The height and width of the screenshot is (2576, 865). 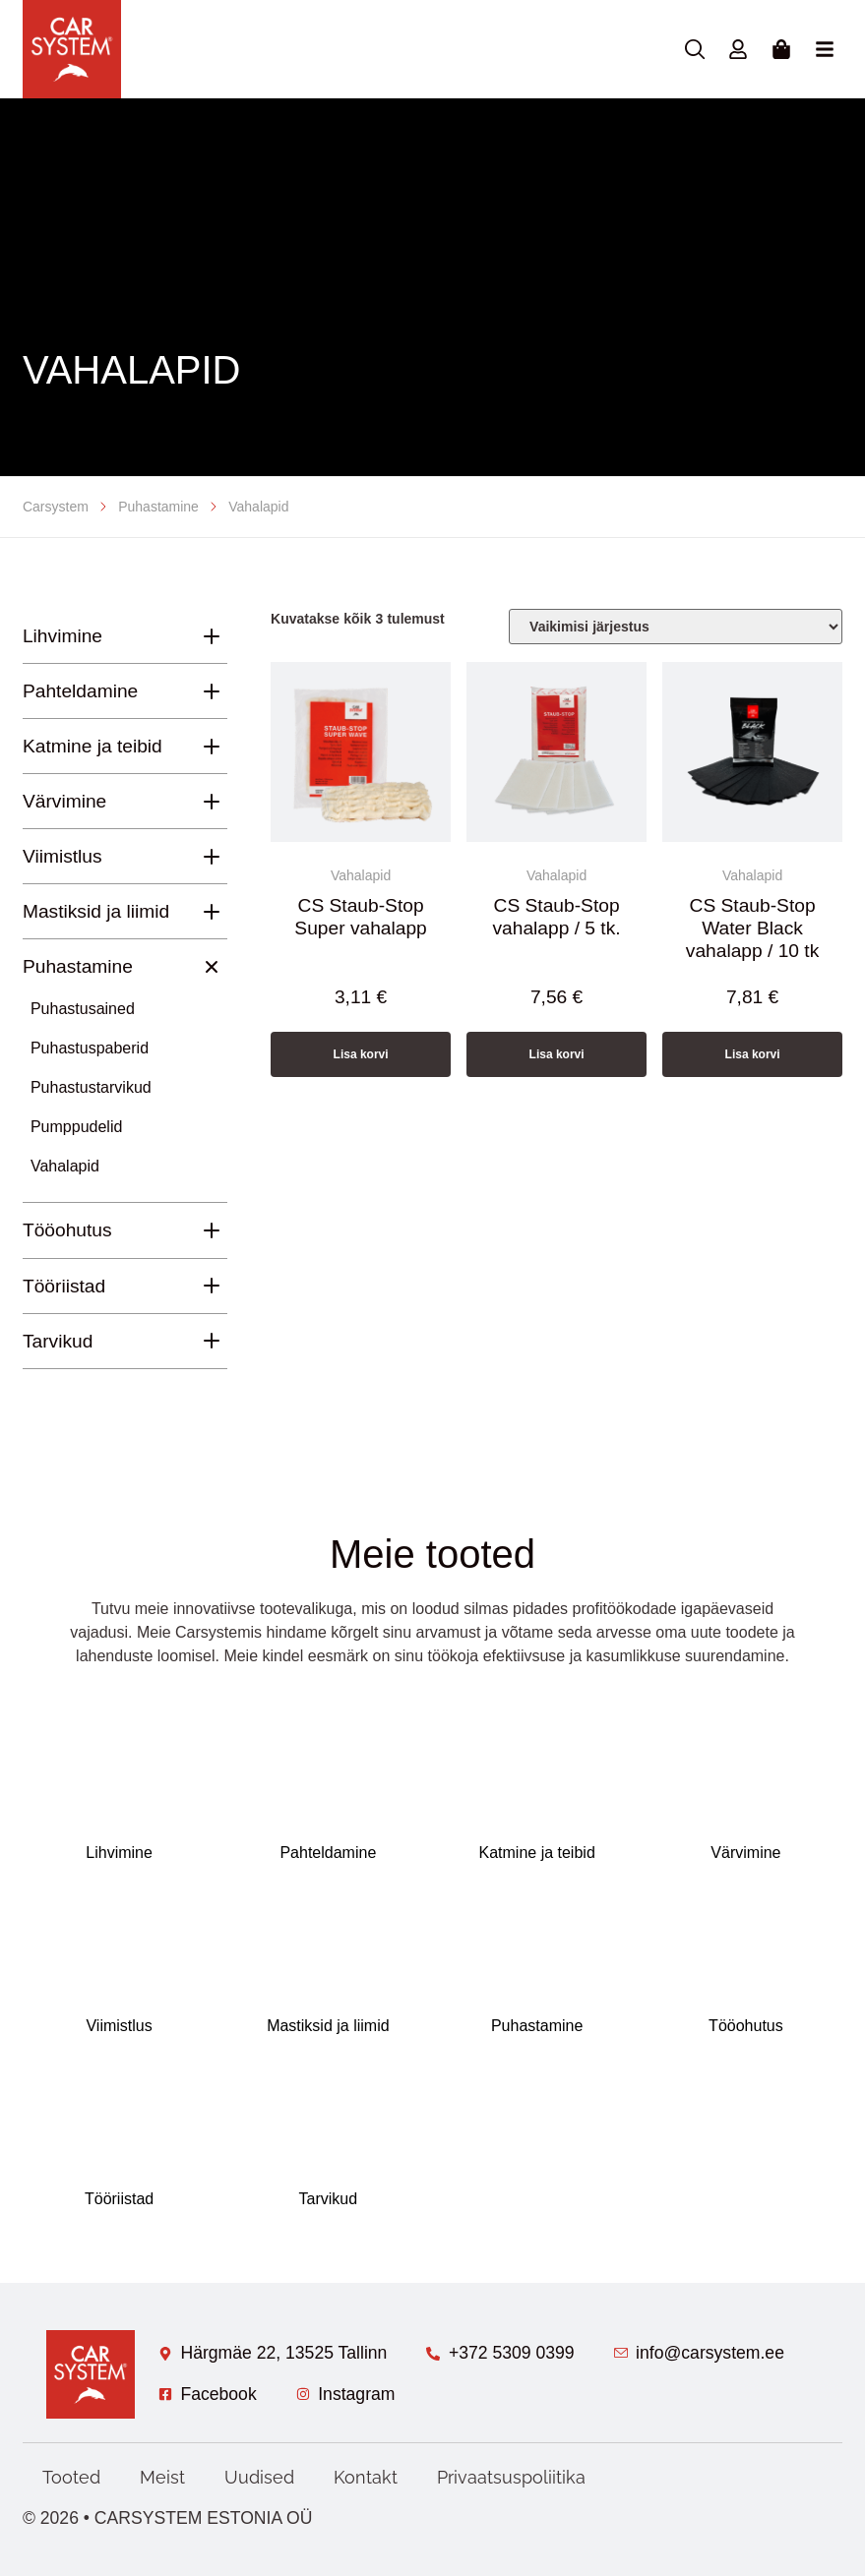 What do you see at coordinates (71, 2477) in the screenshot?
I see `Tooted` at bounding box center [71, 2477].